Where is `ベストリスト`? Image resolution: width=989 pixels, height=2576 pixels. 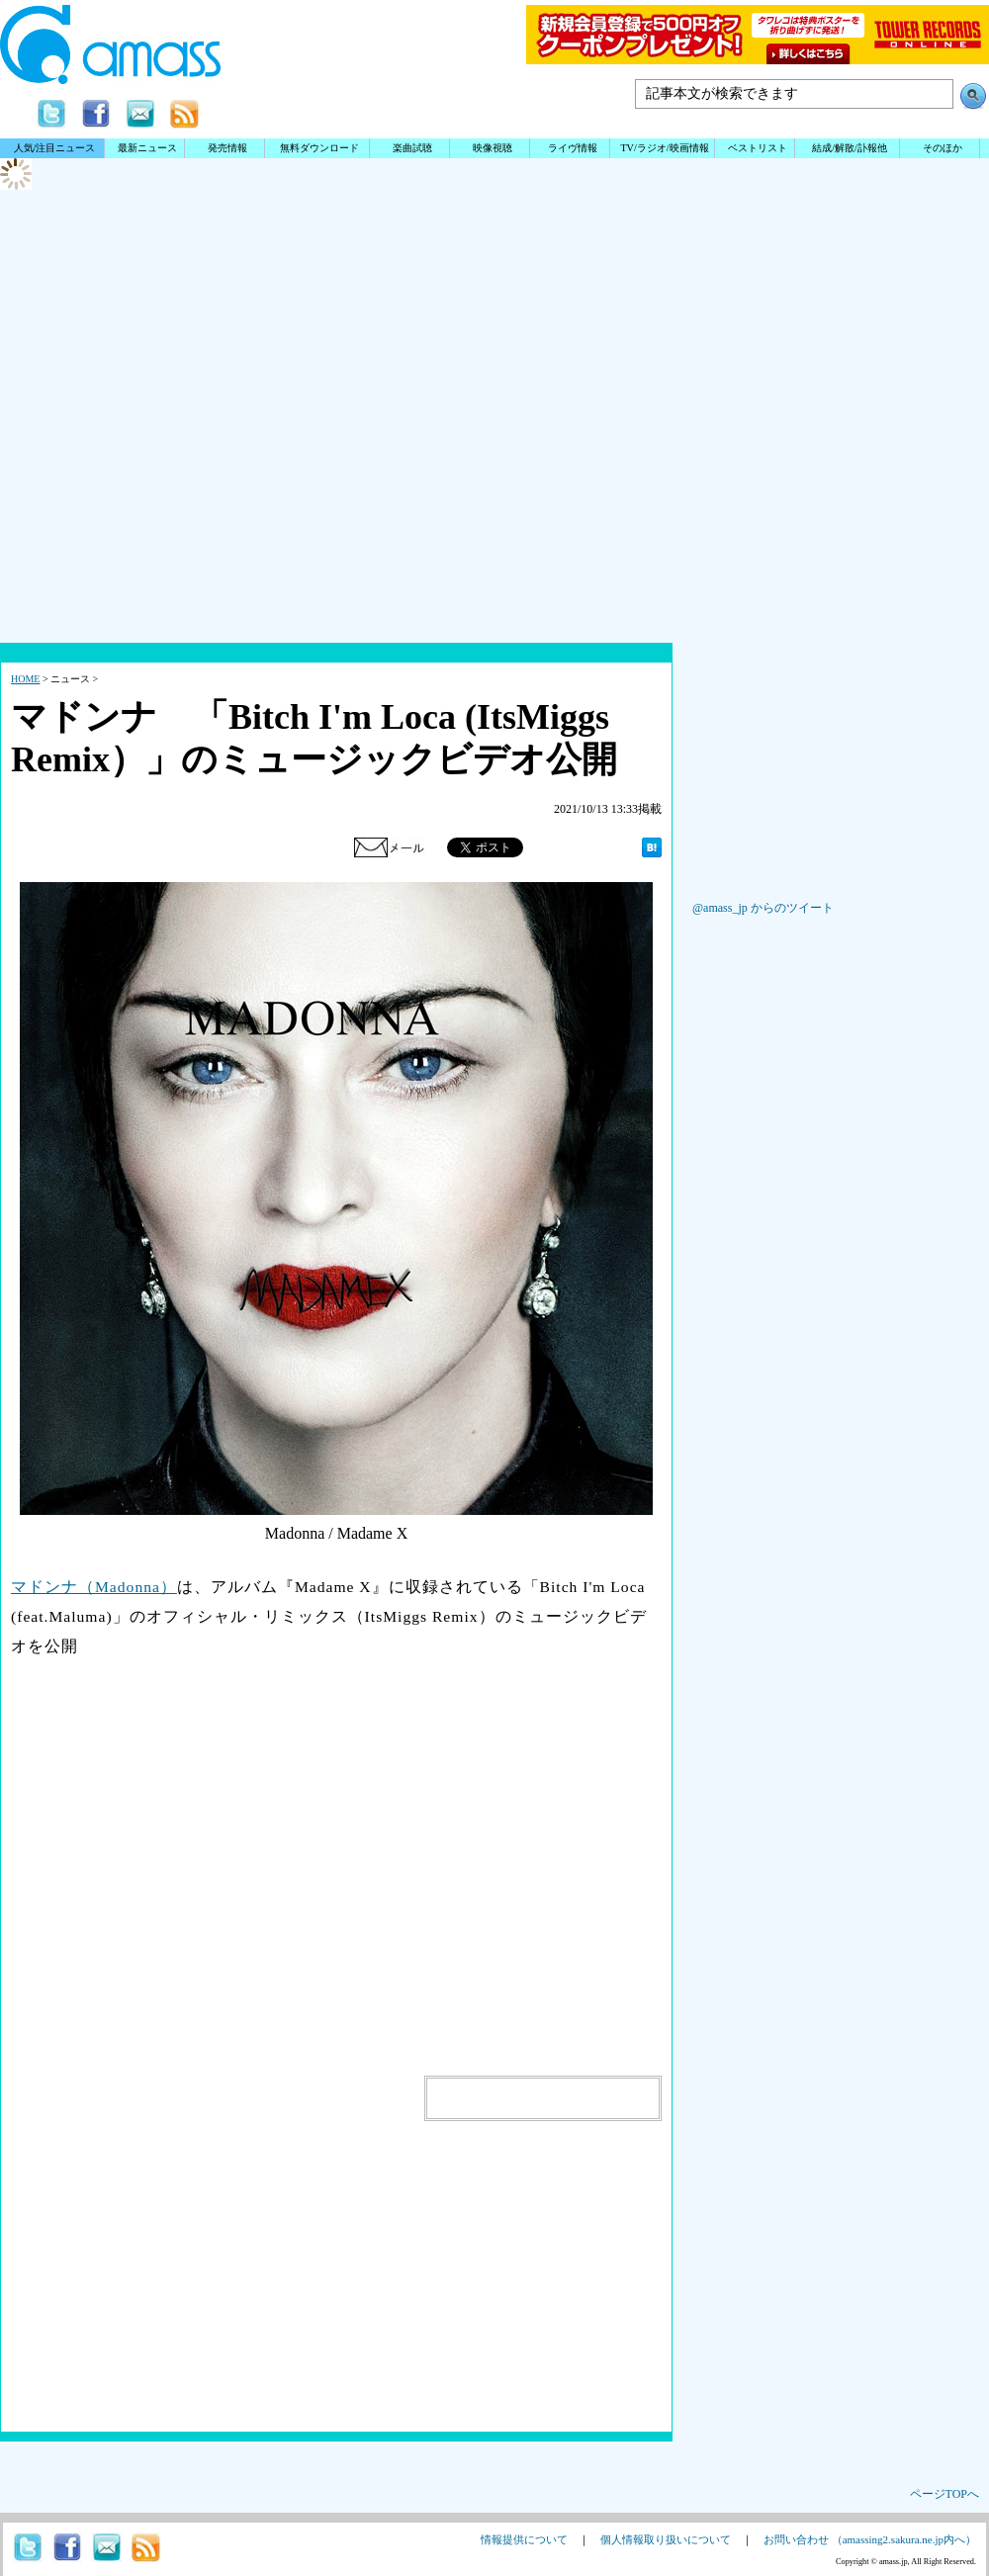 ベストリスト is located at coordinates (757, 147).